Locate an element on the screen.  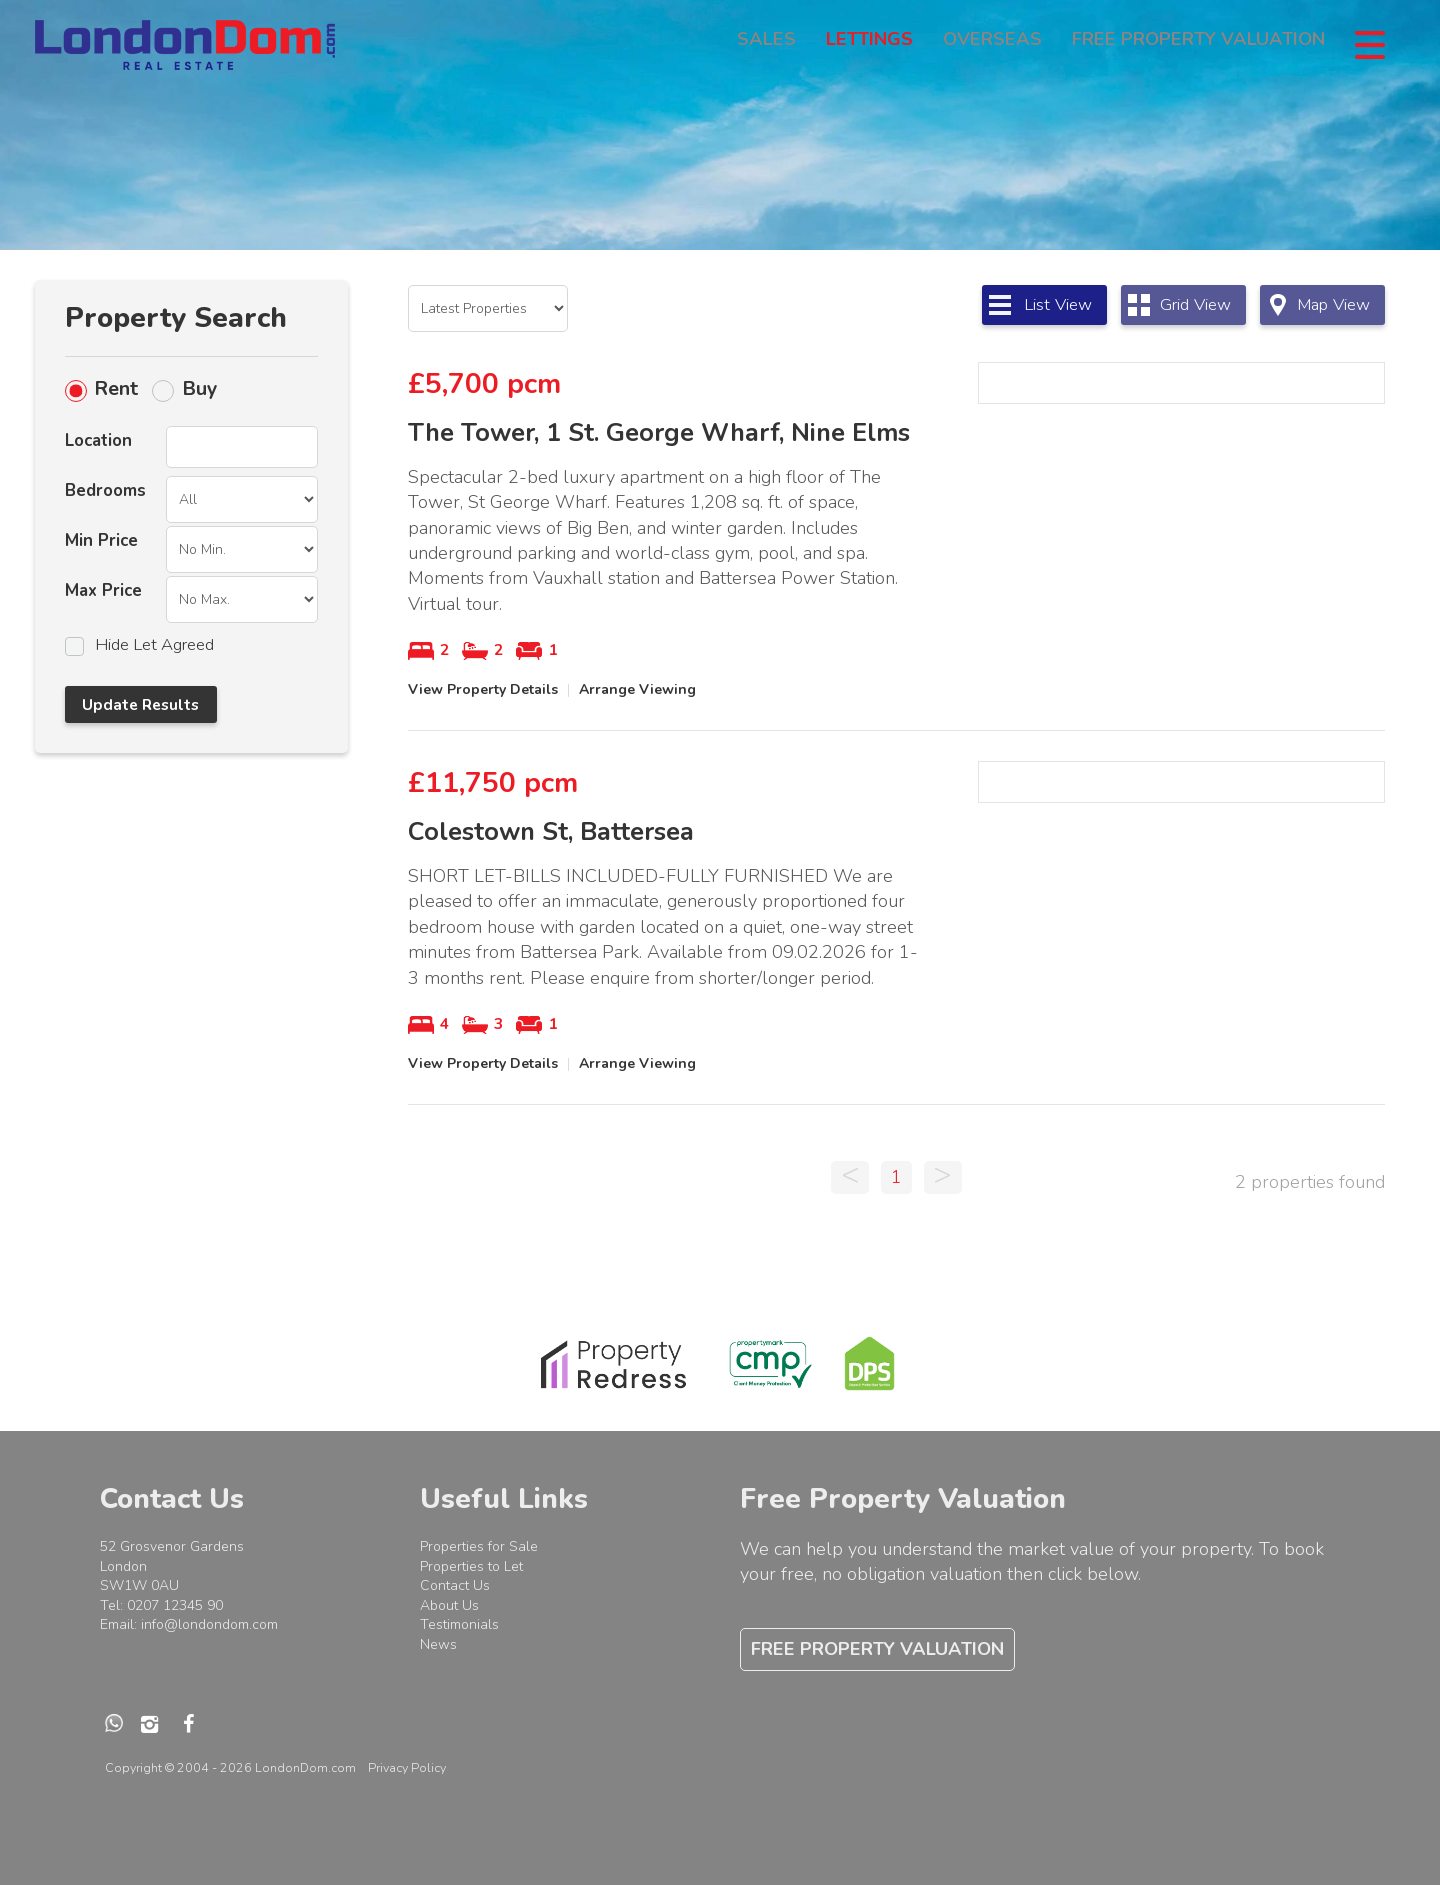
View Property Details is located at coordinates (483, 689).